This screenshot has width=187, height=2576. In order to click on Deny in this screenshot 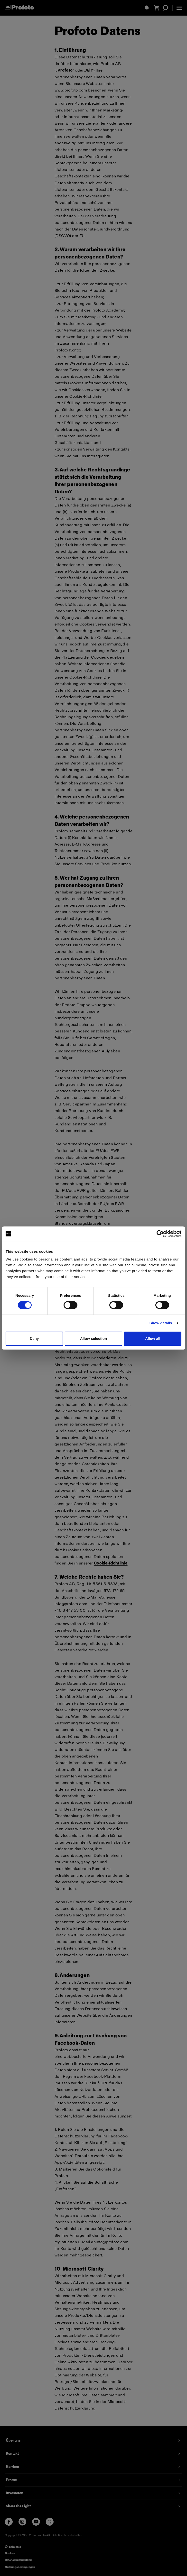, I will do `click(34, 1338)`.